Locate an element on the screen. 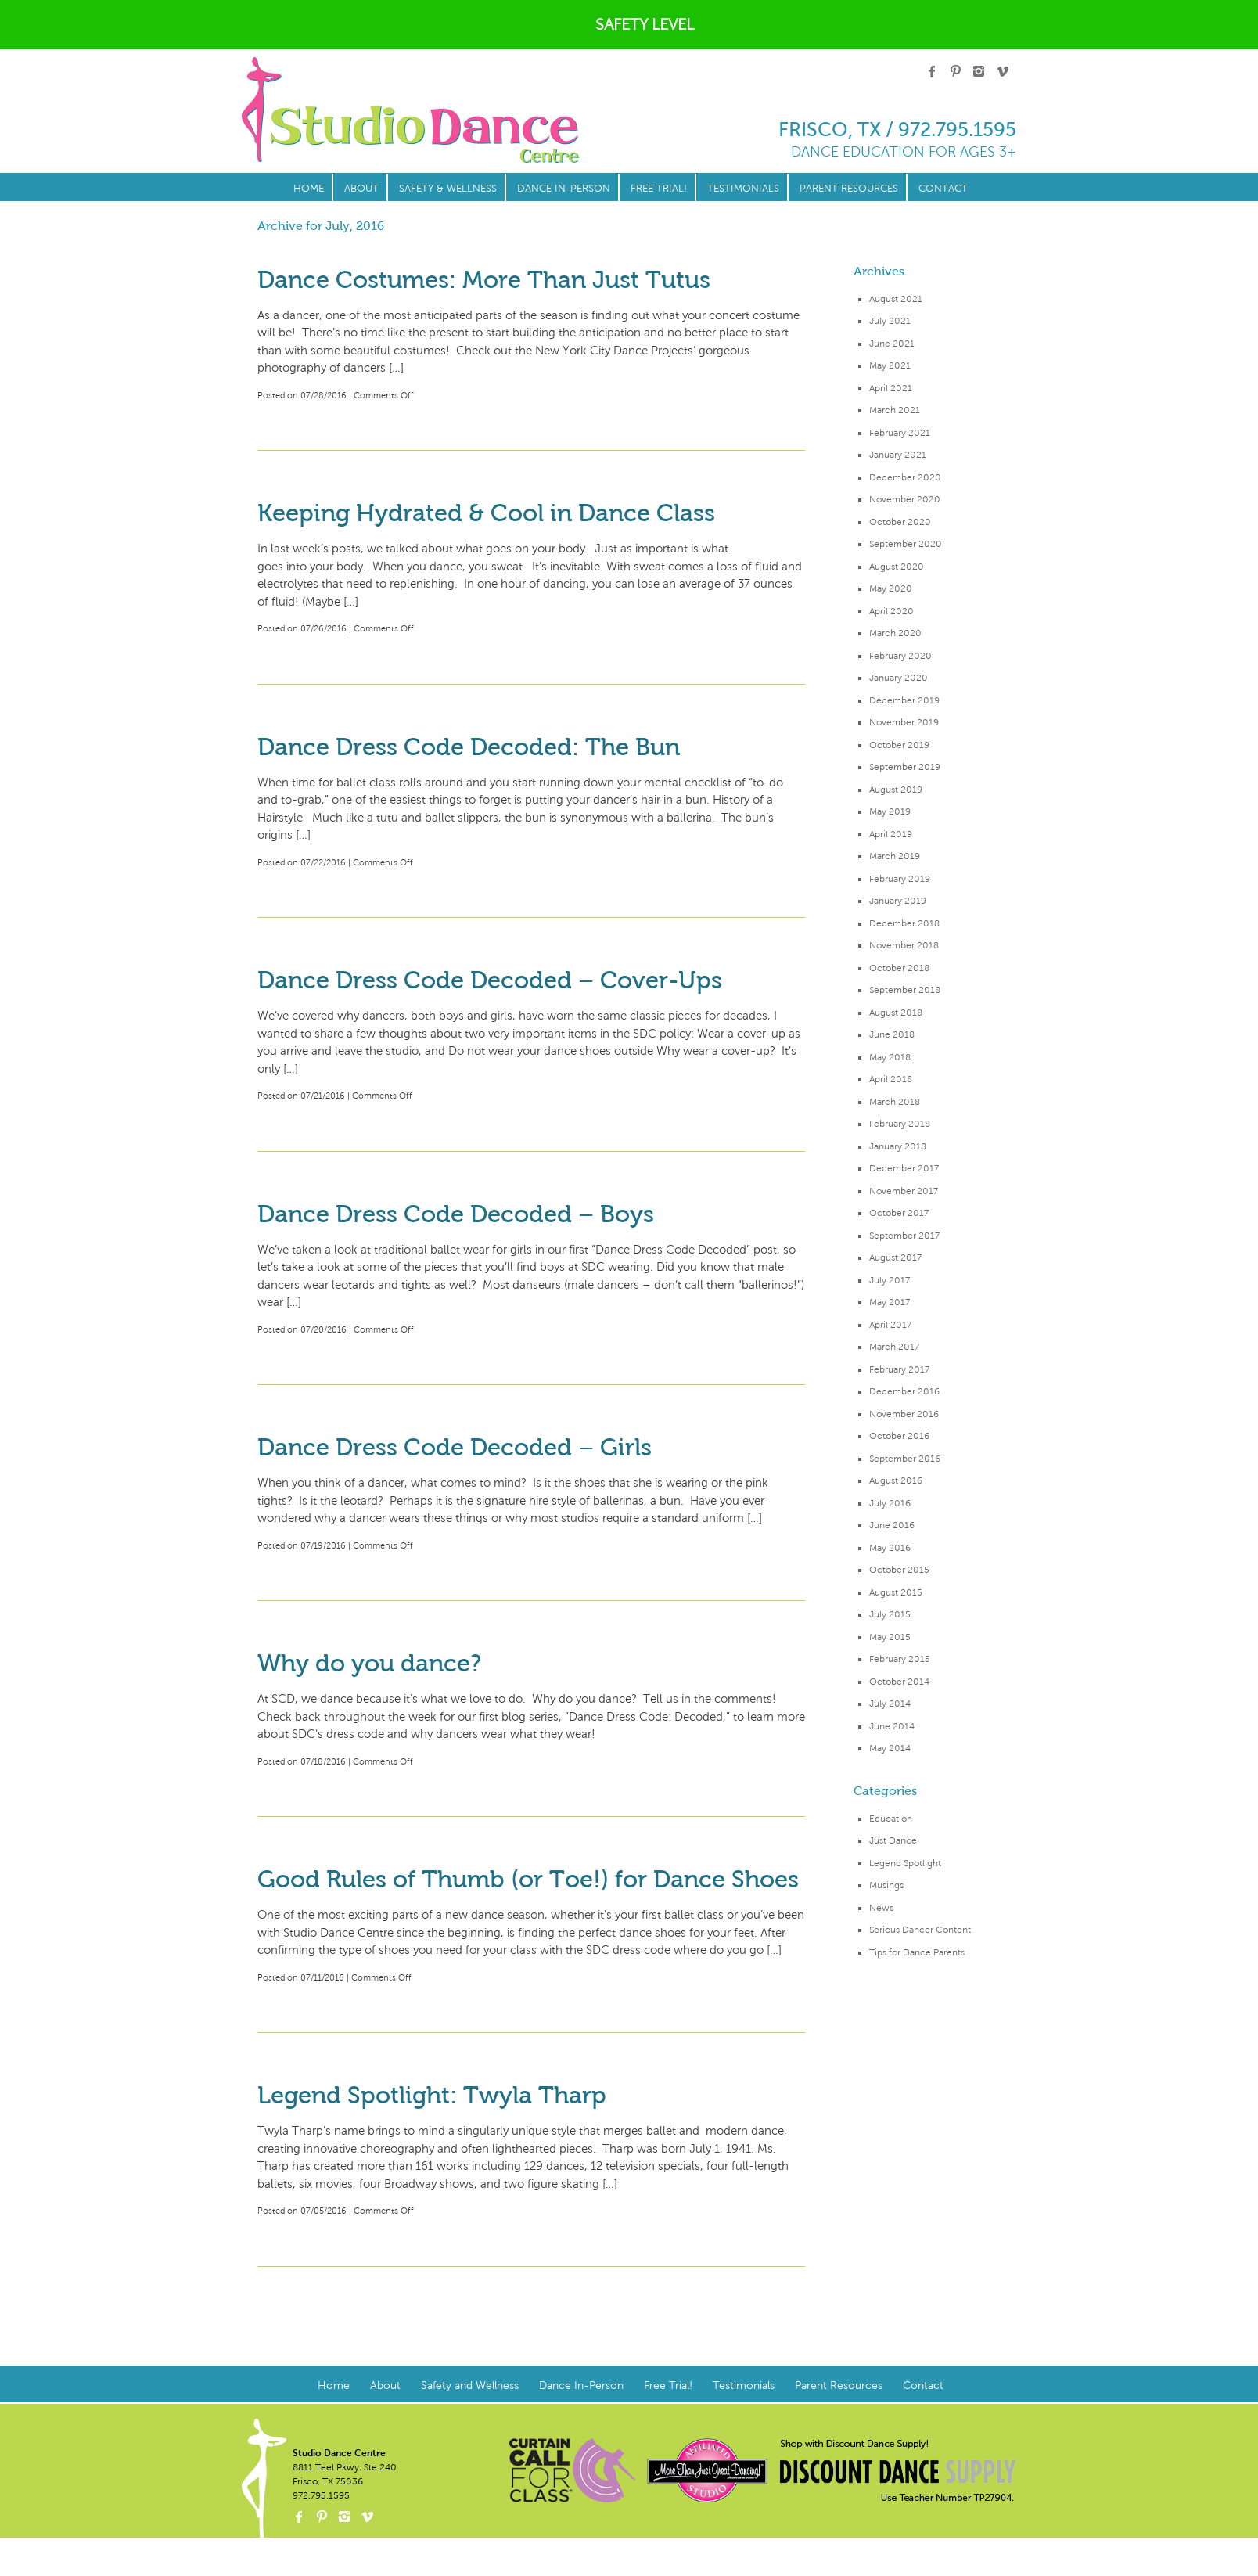 This screenshot has height=2576, width=1258. Dance Dress Code Decoded: The Bun is located at coordinates (468, 747).